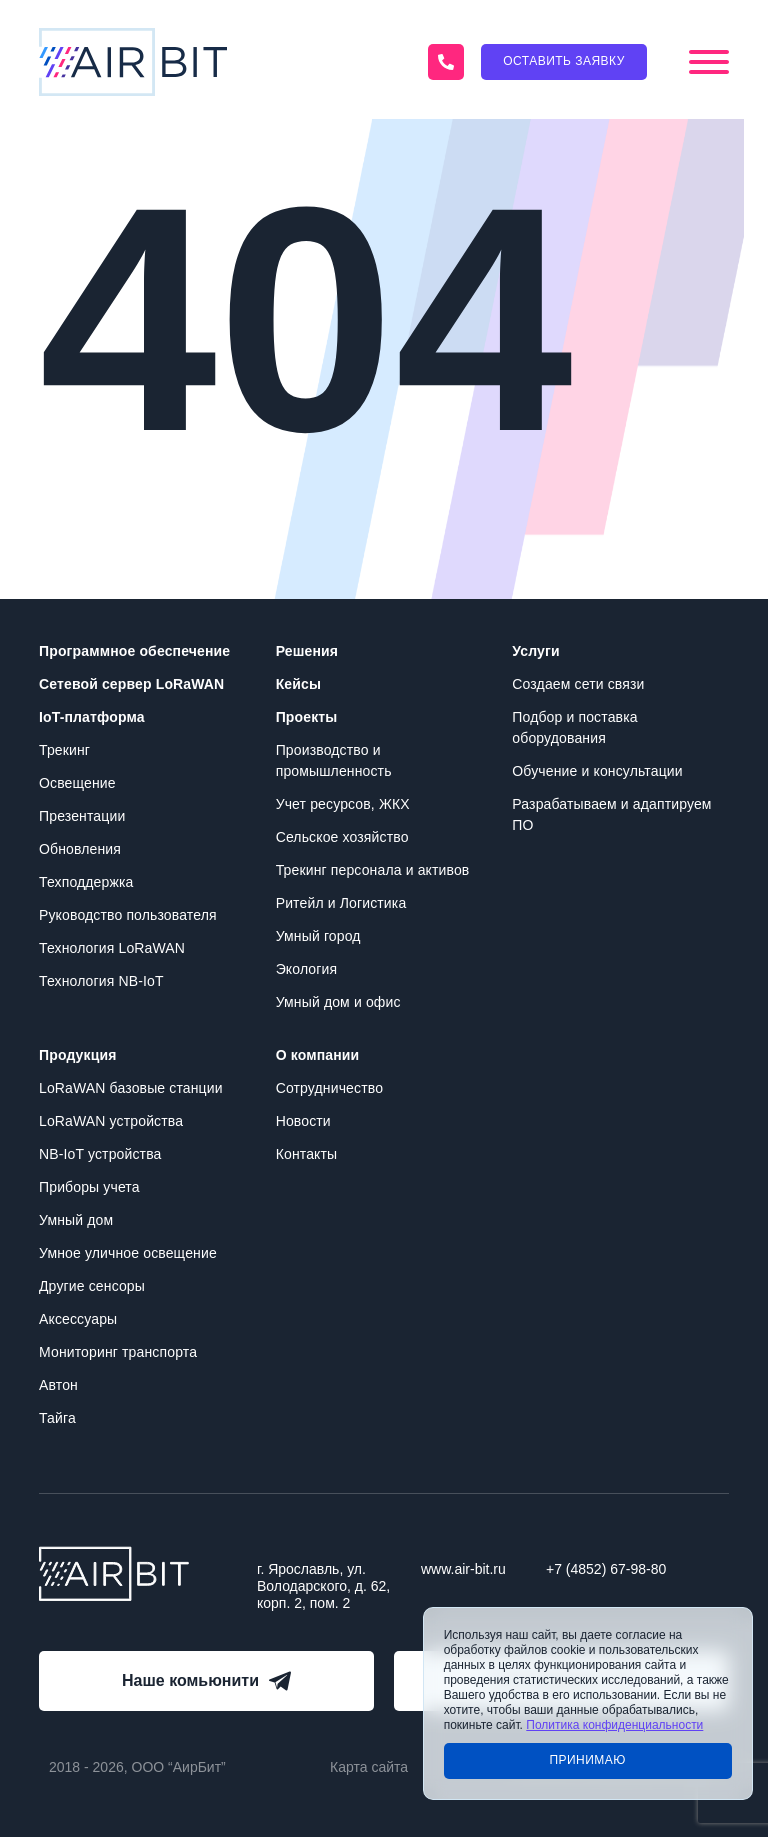 This screenshot has width=768, height=1837. What do you see at coordinates (307, 717) in the screenshot?
I see `Проекты` at bounding box center [307, 717].